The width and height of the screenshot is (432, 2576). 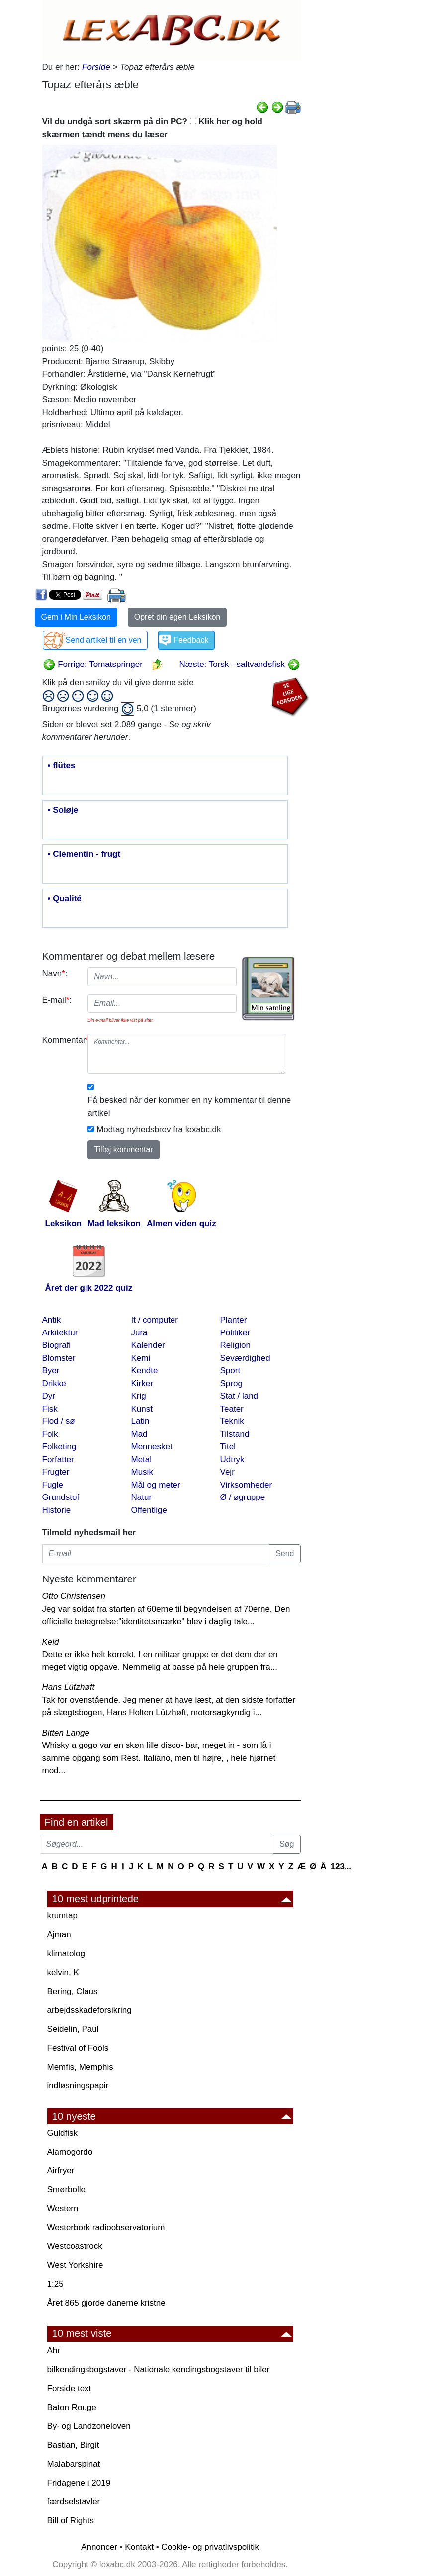 What do you see at coordinates (96, 67) in the screenshot?
I see `Forside` at bounding box center [96, 67].